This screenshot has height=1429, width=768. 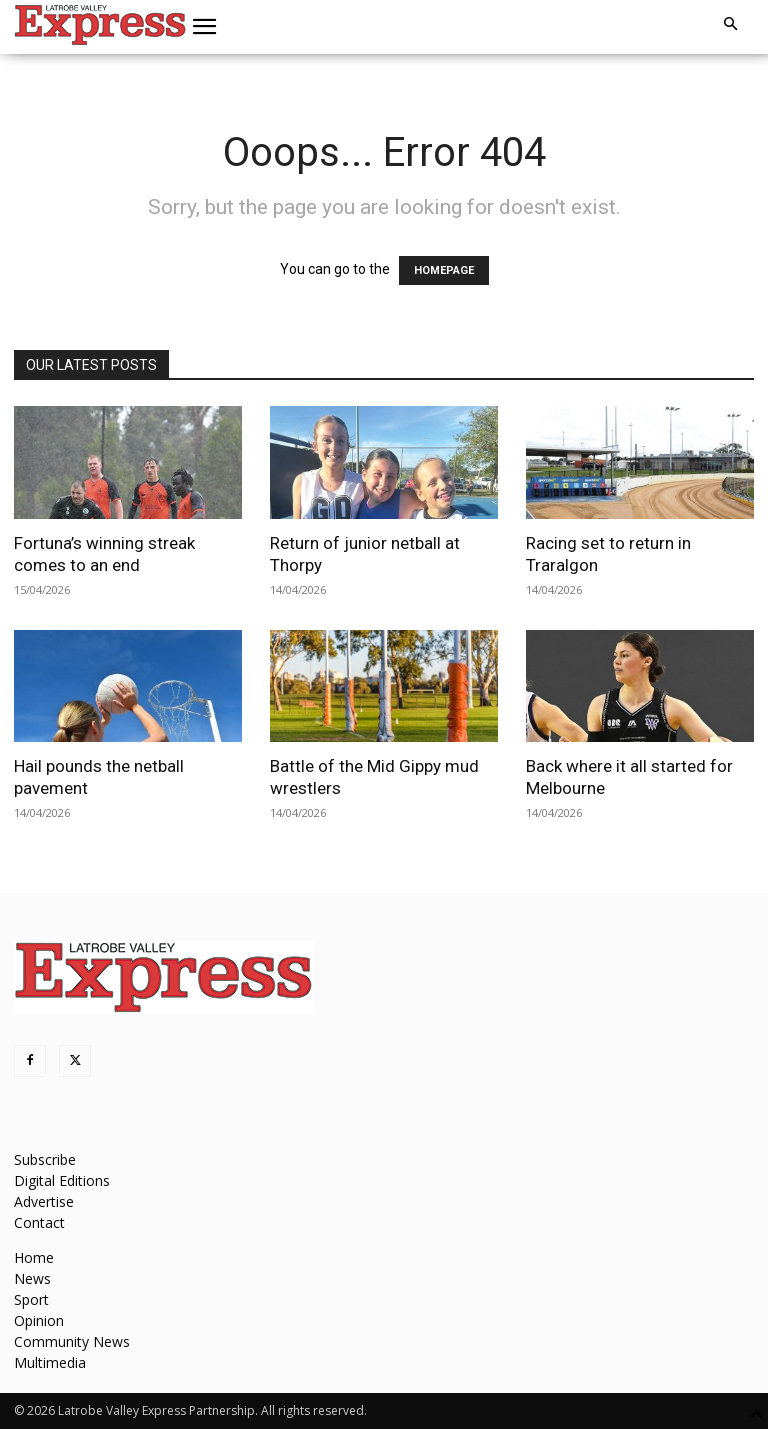 What do you see at coordinates (34, 1257) in the screenshot?
I see `Home` at bounding box center [34, 1257].